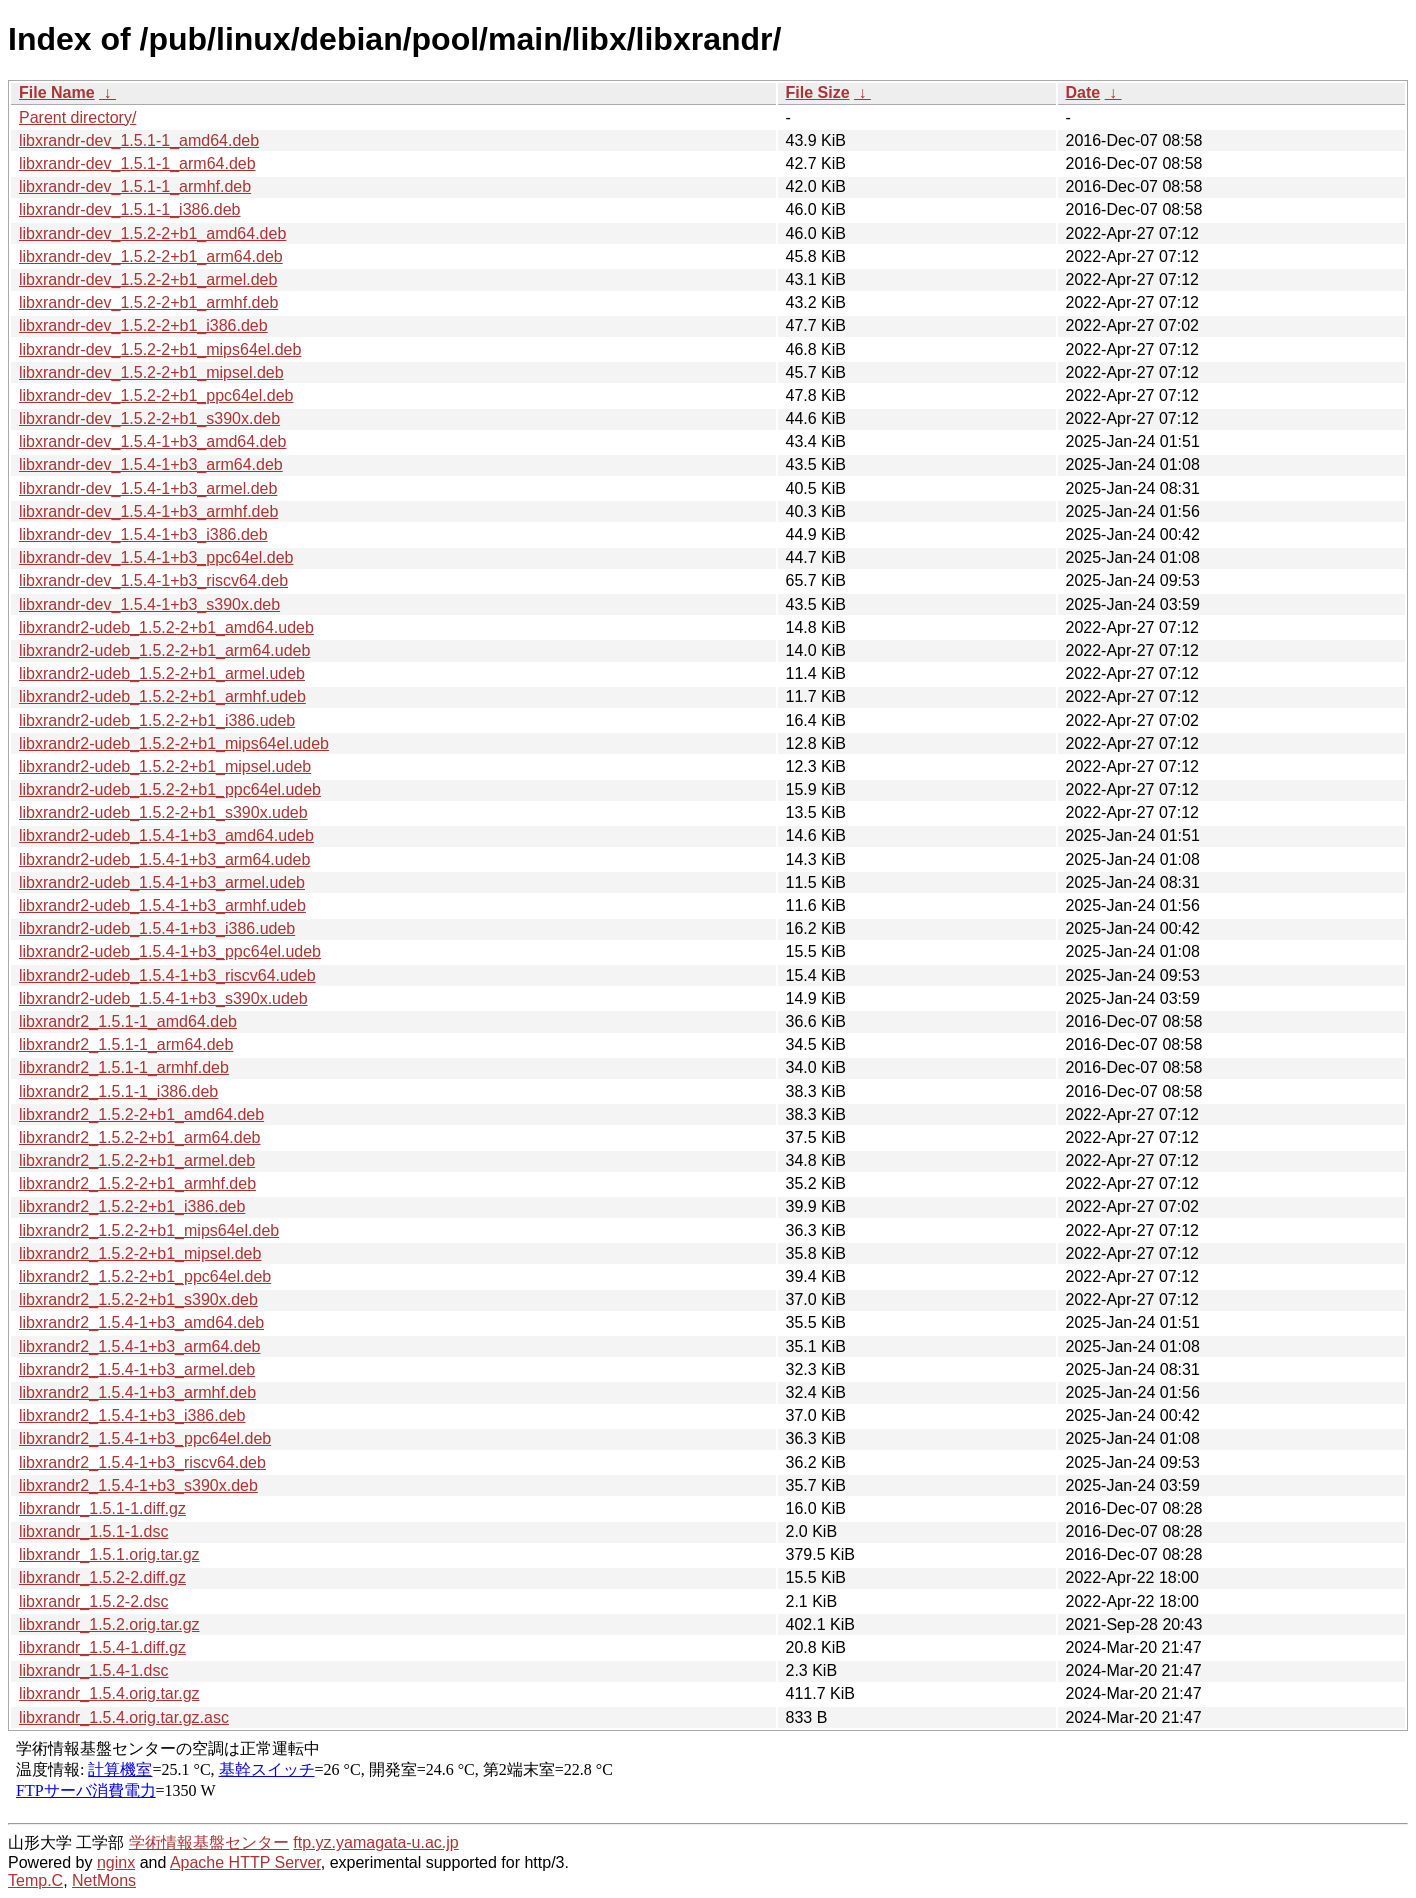 The width and height of the screenshot is (1416, 1898). What do you see at coordinates (209, 1842) in the screenshot?
I see `学術情報基盤センター` at bounding box center [209, 1842].